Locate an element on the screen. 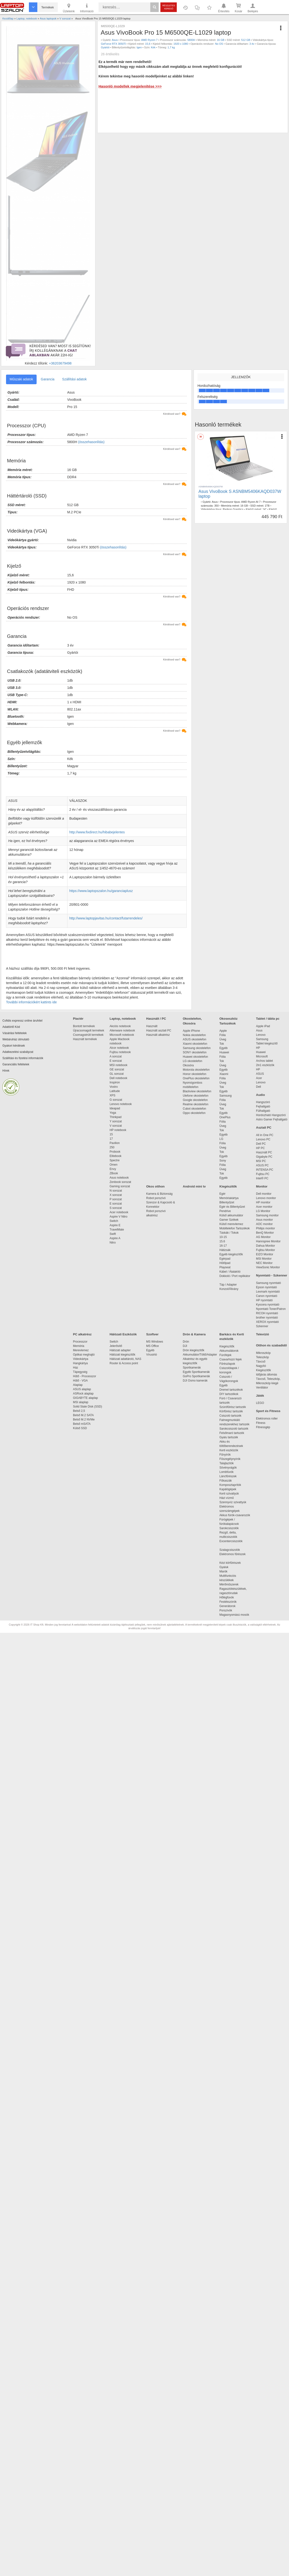  Szalagcsiszolók is located at coordinates (229, 1550).